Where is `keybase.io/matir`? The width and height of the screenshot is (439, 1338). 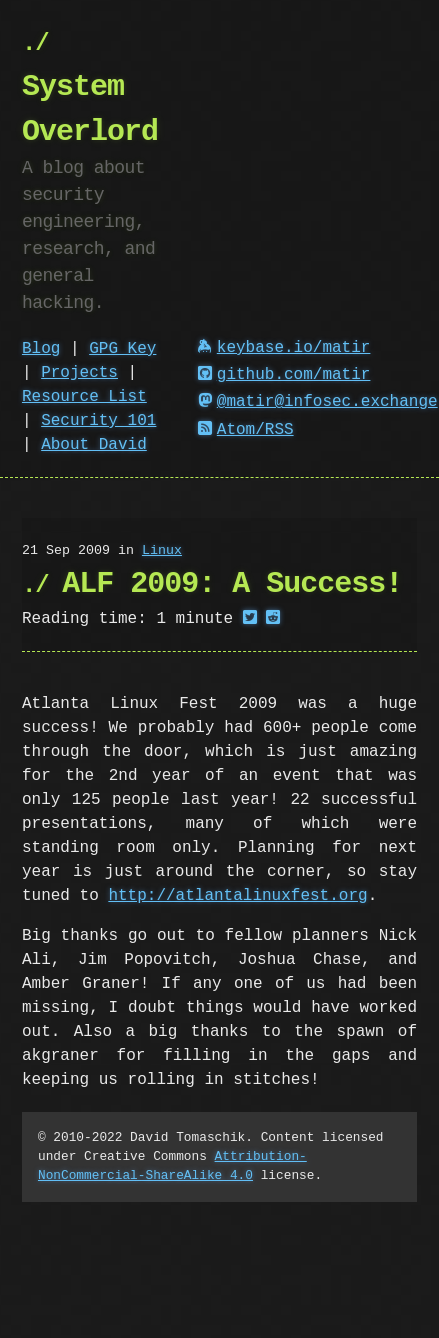 keybase.io/matir is located at coordinates (284, 348).